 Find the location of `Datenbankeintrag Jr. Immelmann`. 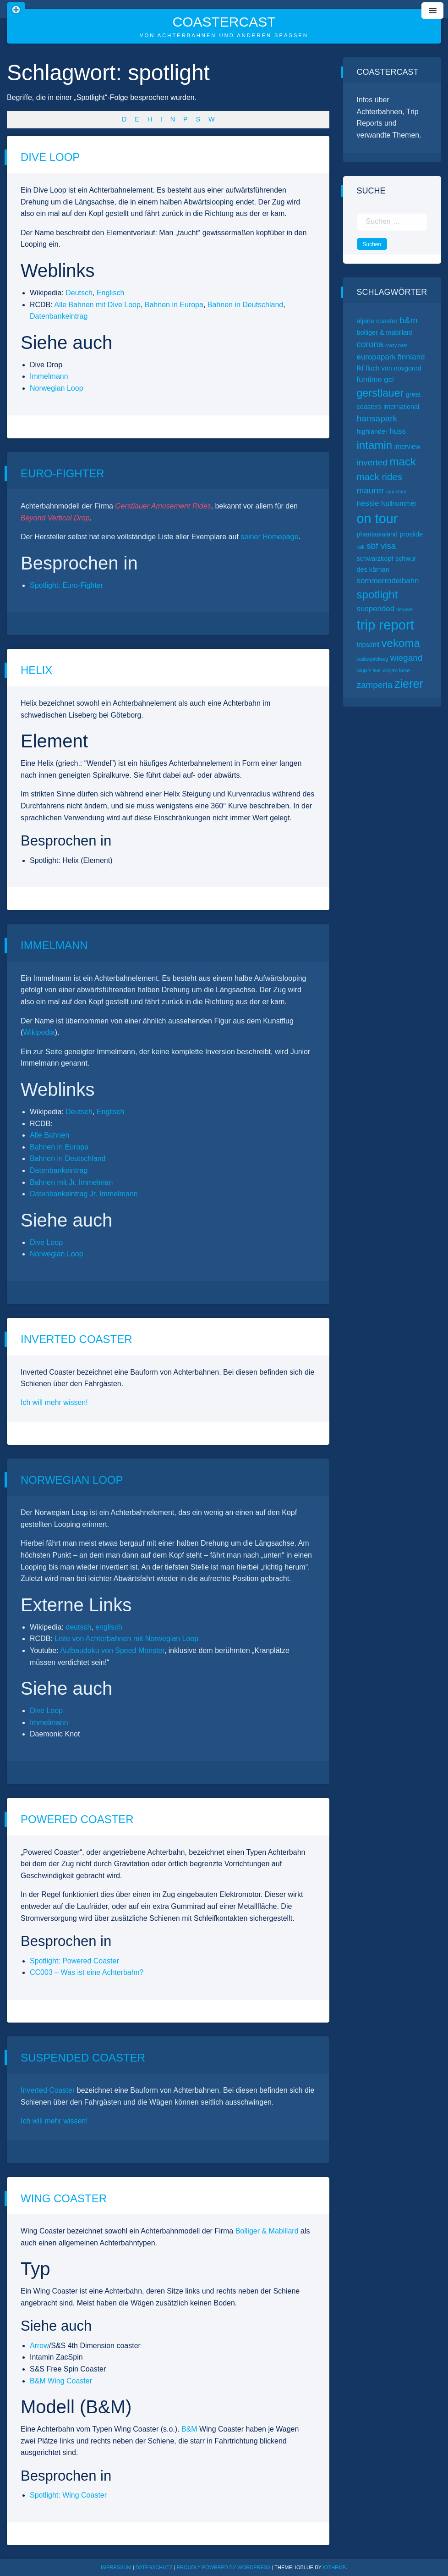

Datenbankeintrag Jr. Immelmann is located at coordinates (84, 1194).